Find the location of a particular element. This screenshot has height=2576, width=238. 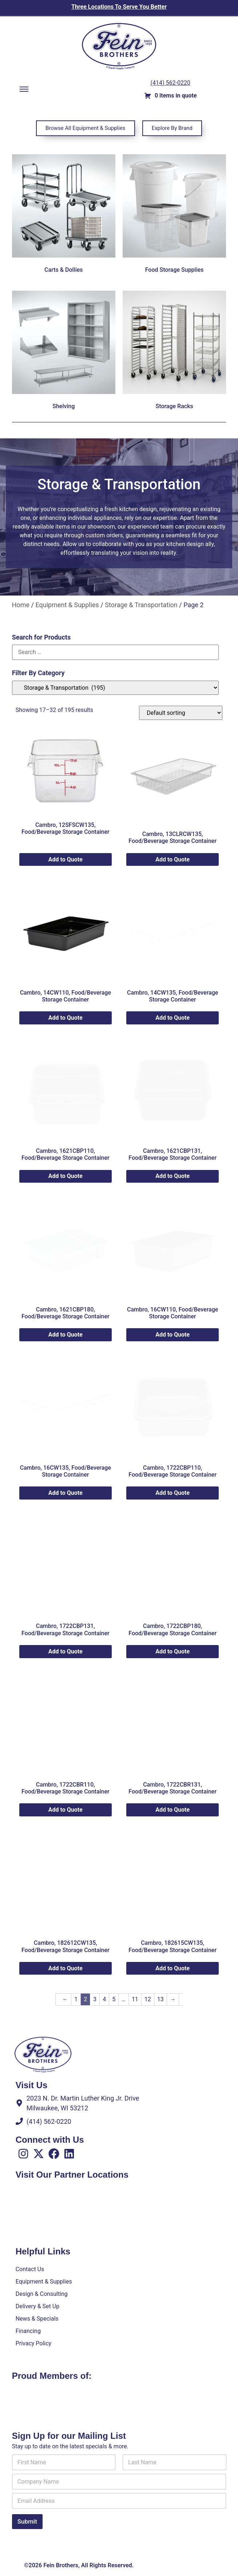

Financing is located at coordinates (28, 2331).